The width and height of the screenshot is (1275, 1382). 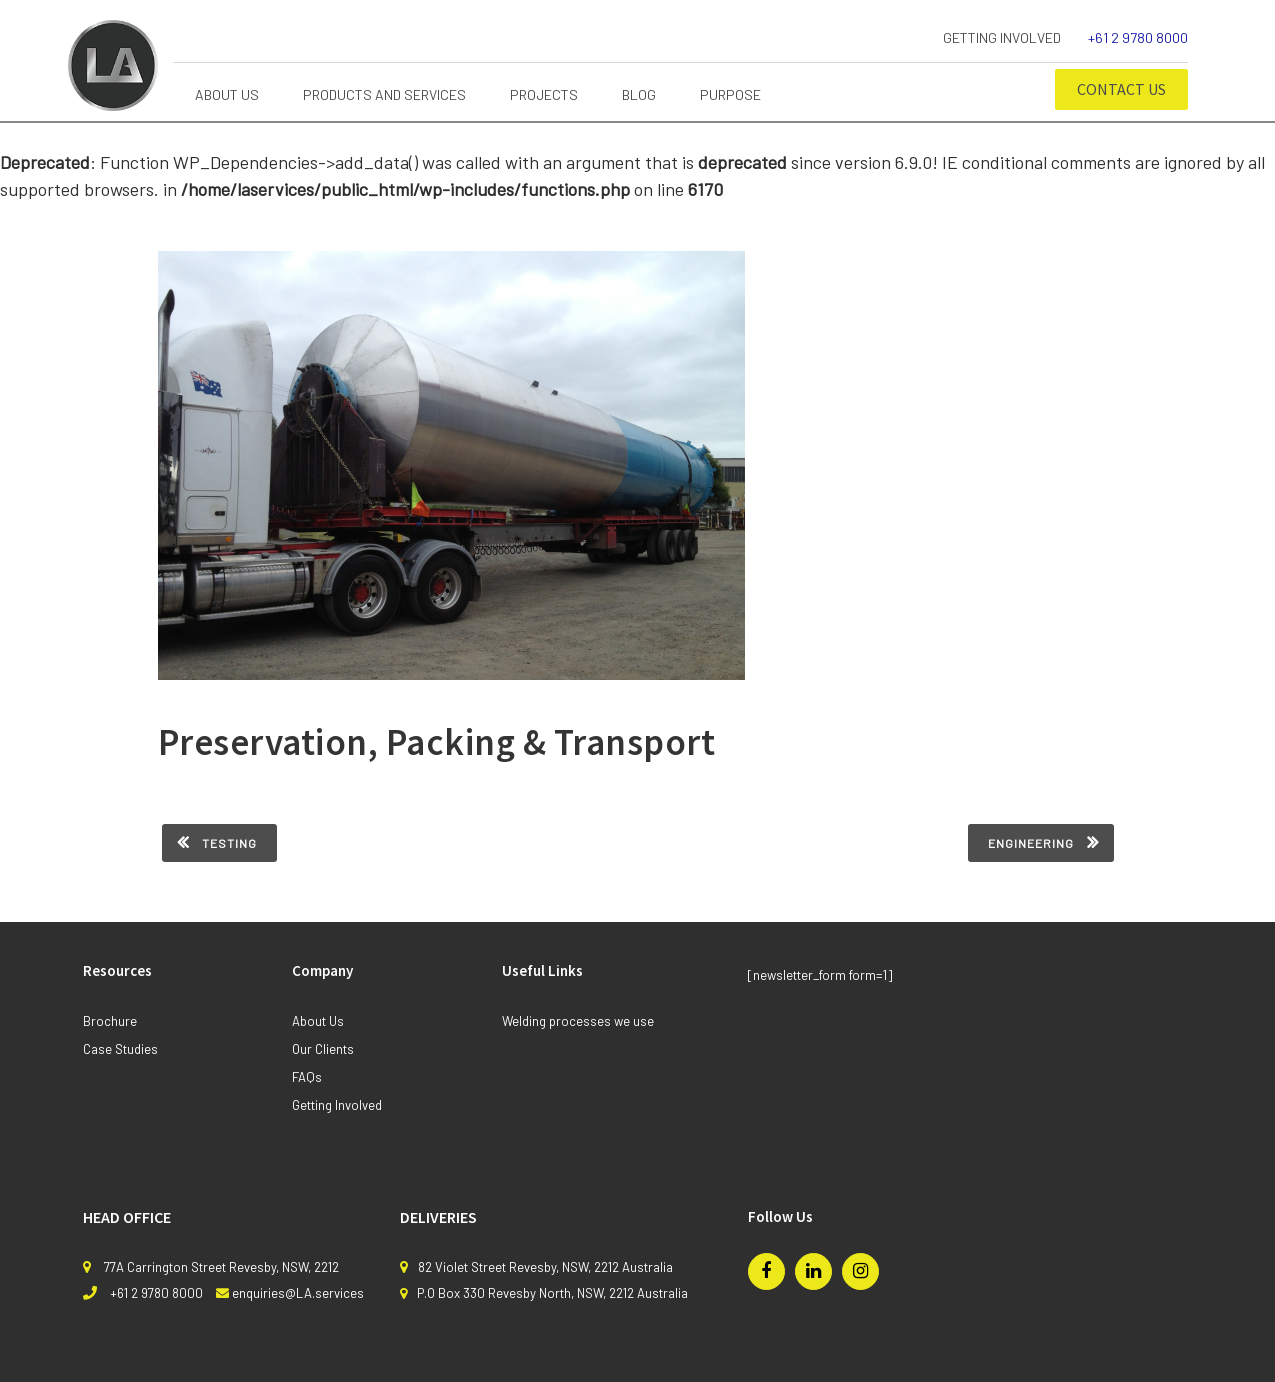 I want to click on Testing, so click(x=229, y=843).